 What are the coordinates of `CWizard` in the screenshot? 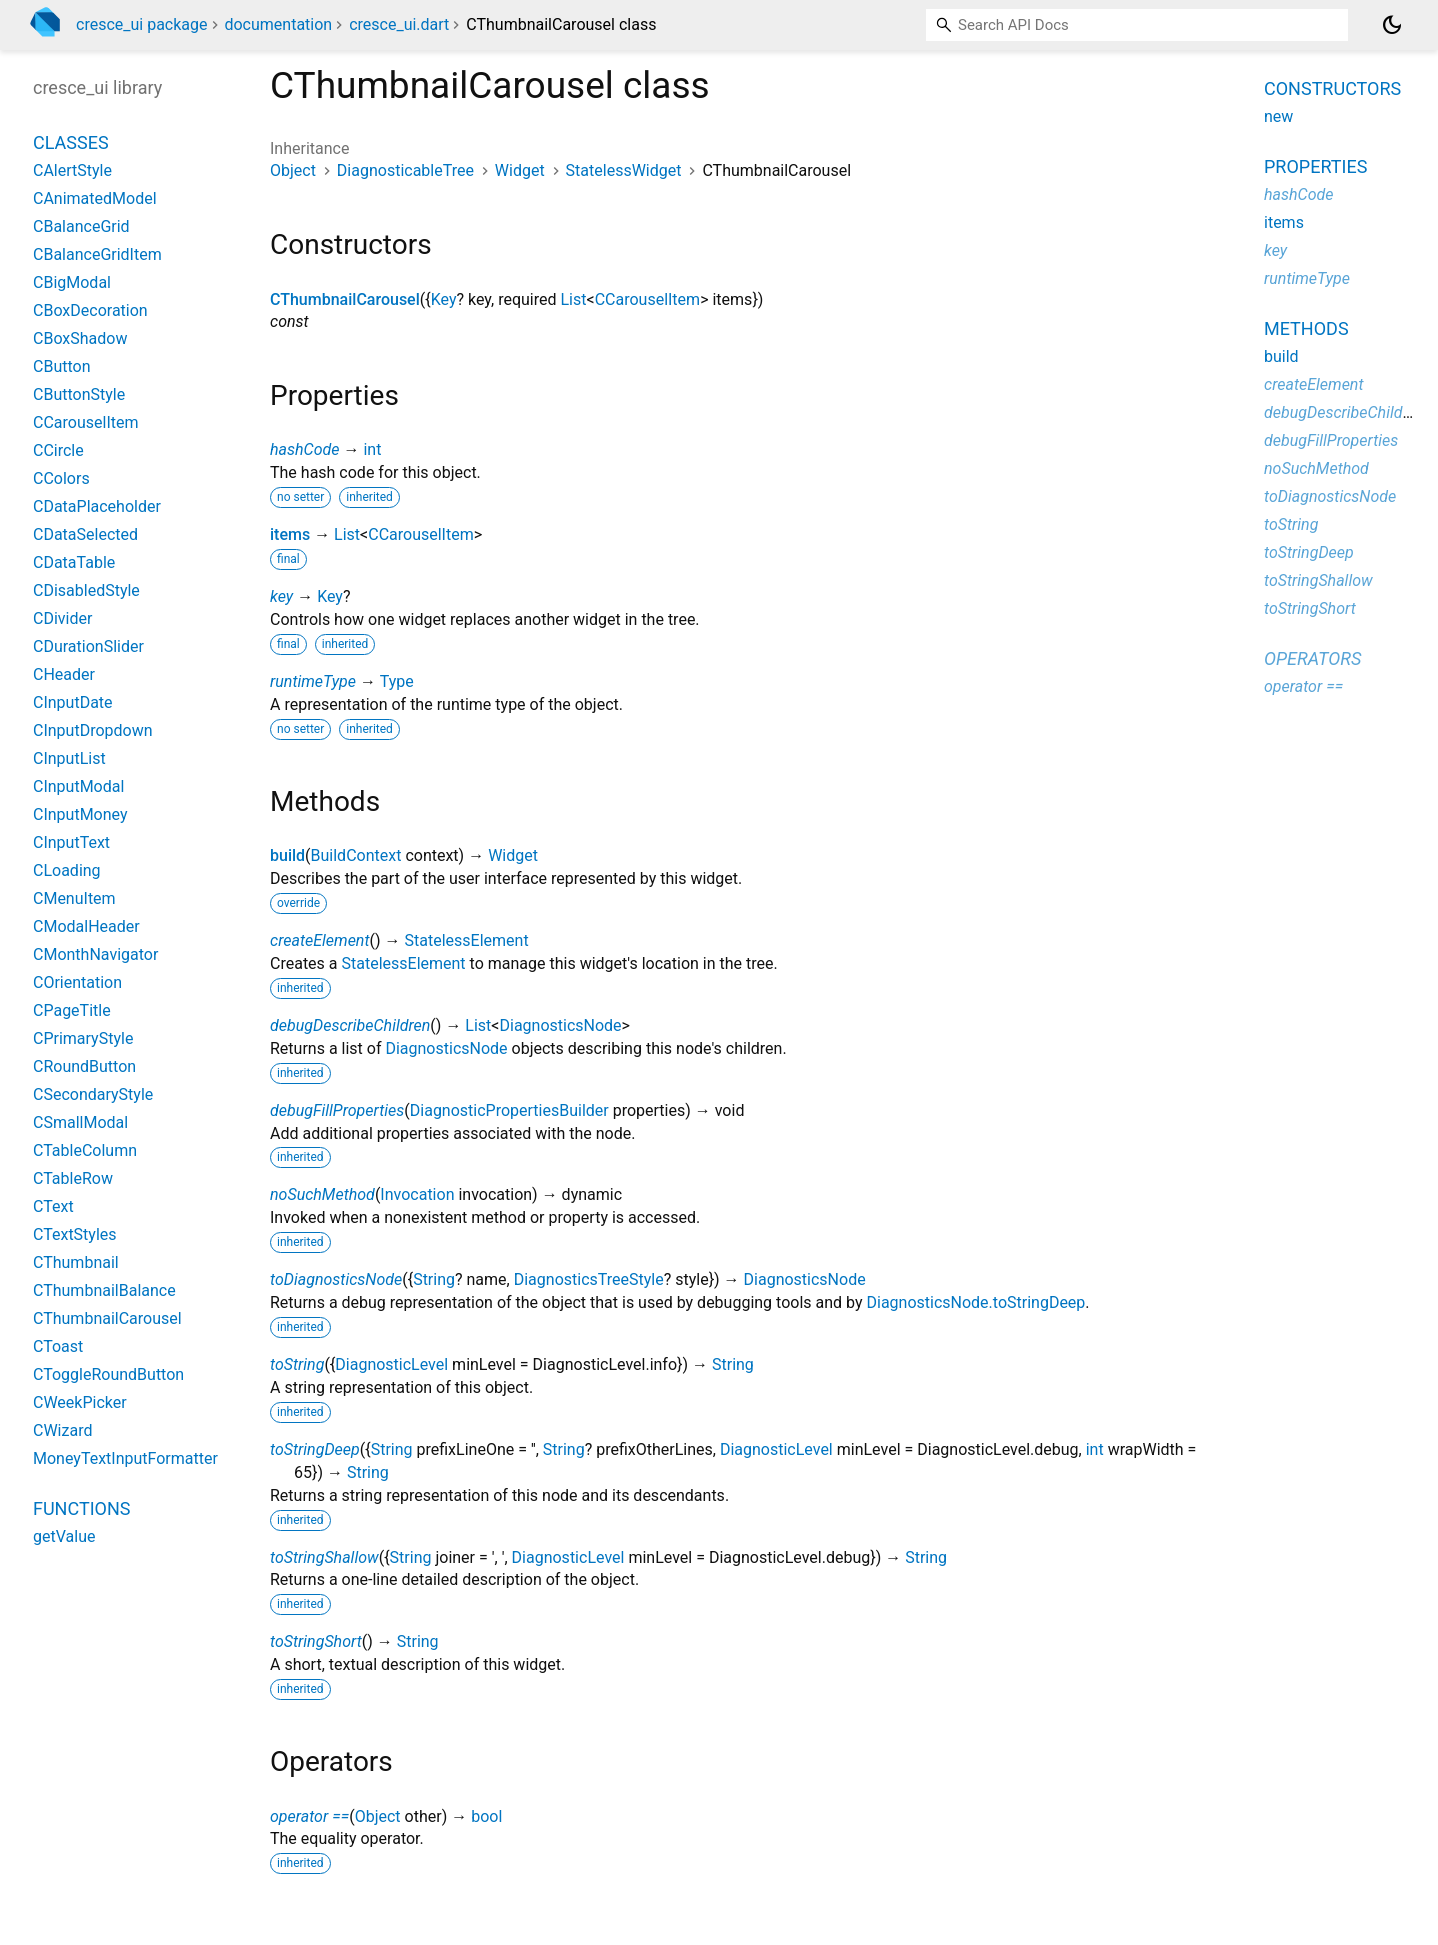 It's located at (62, 1430).